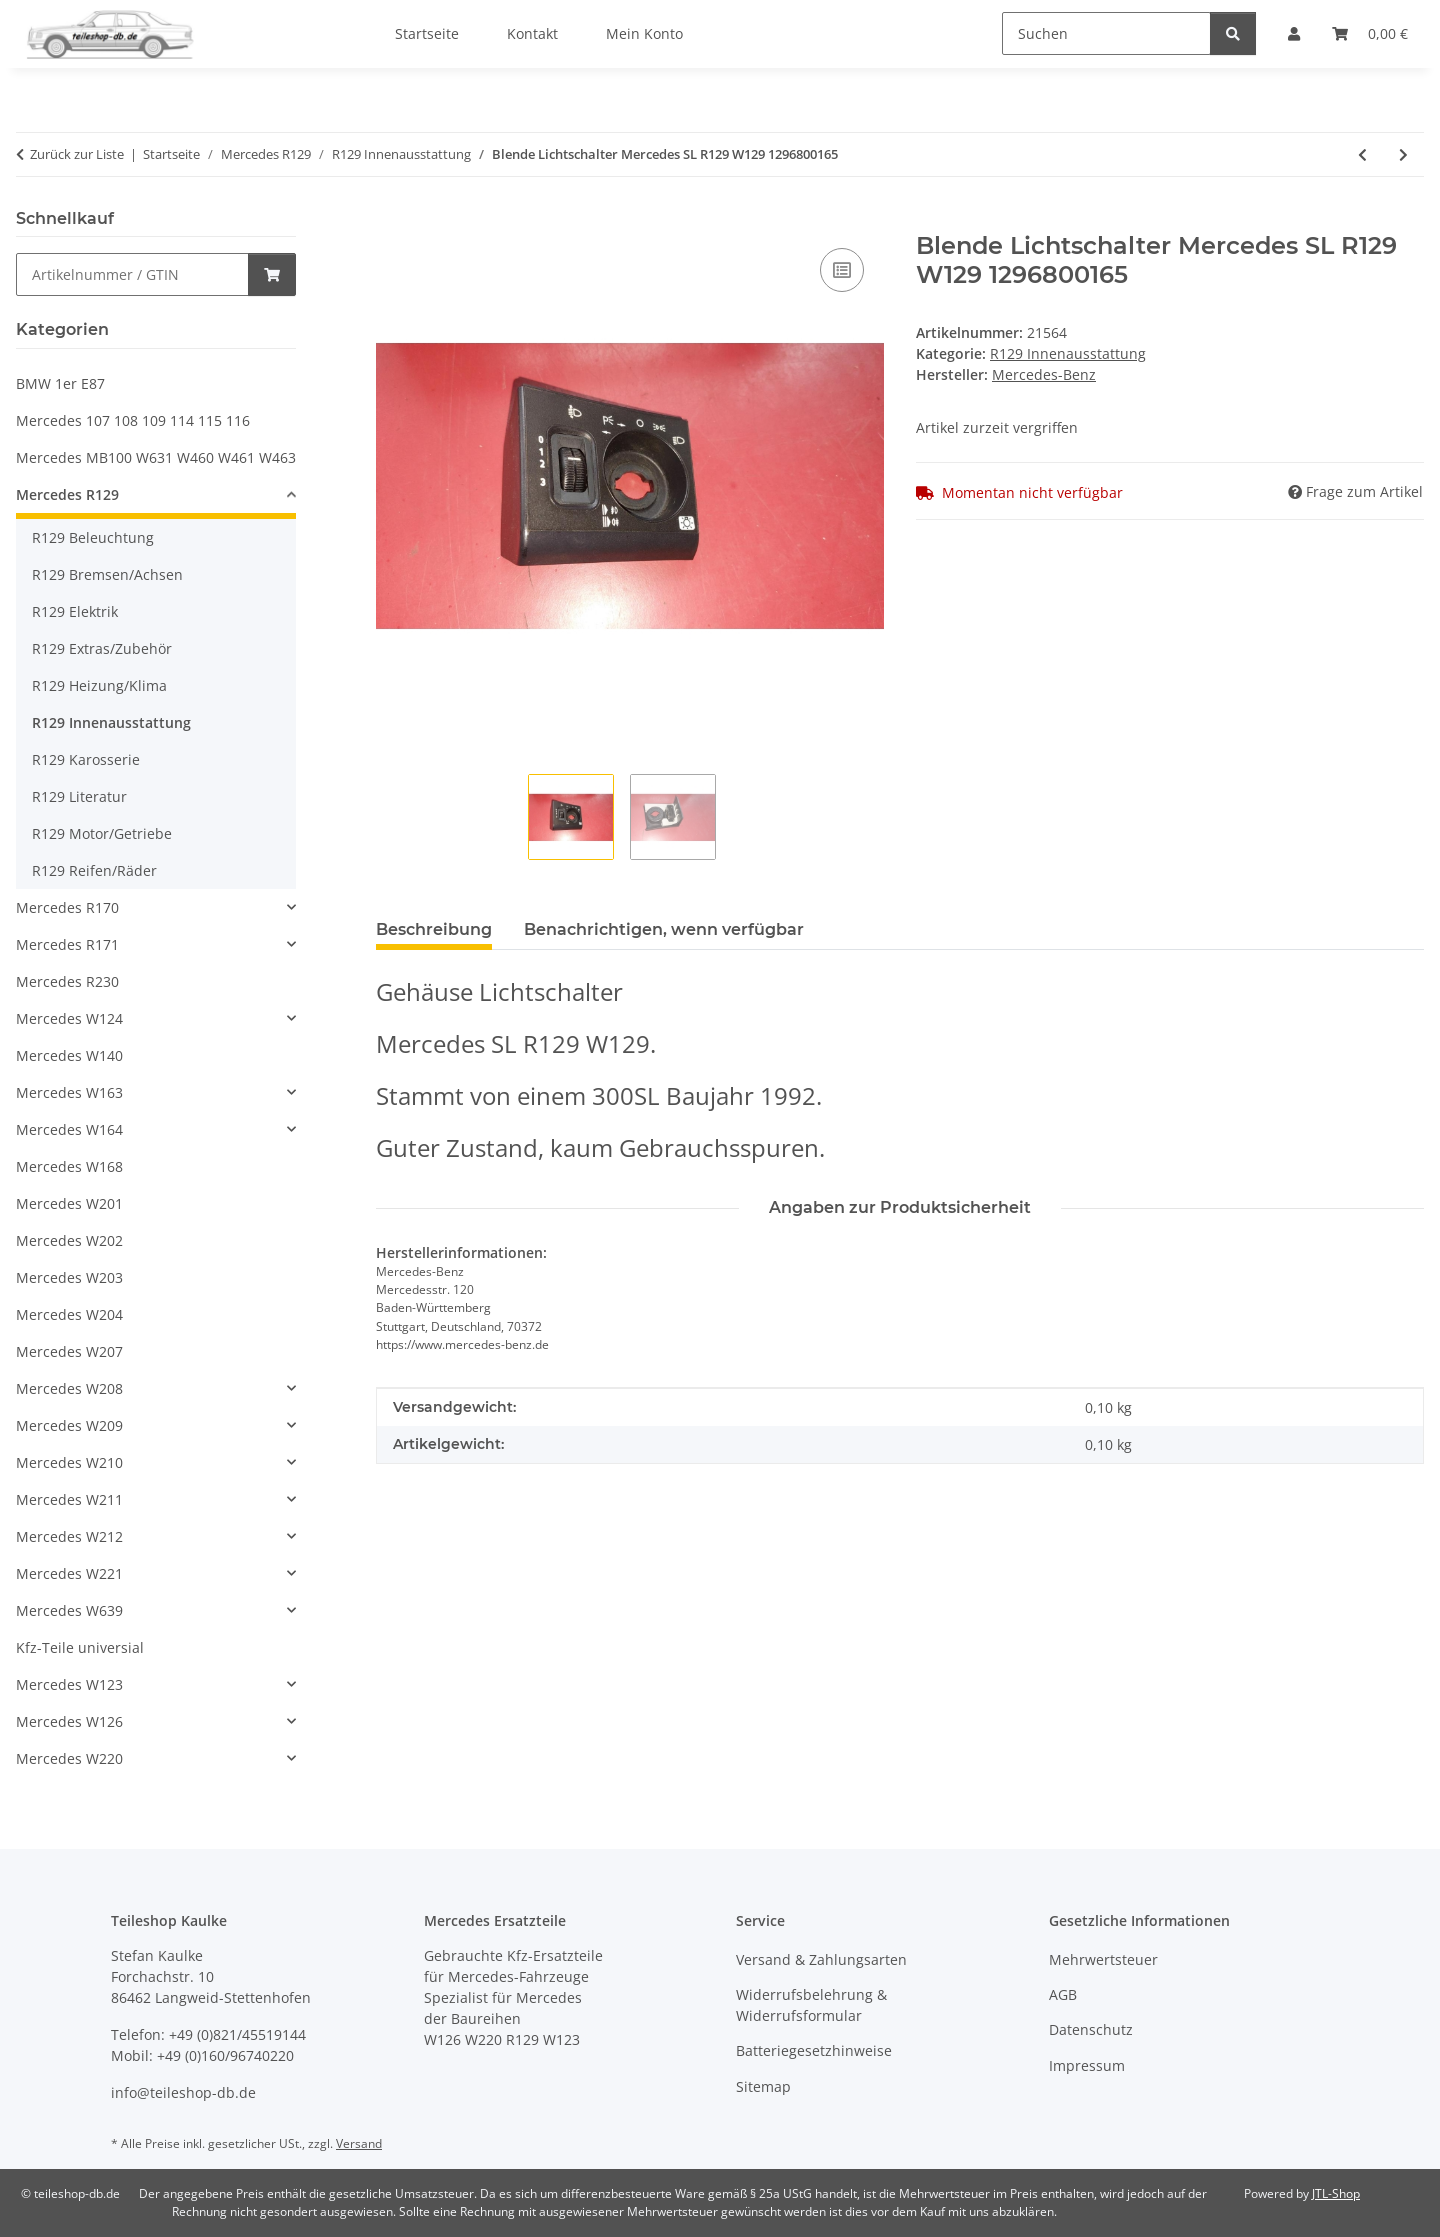 Image resolution: width=1440 pixels, height=2237 pixels. I want to click on Mercedes W124, so click(69, 1018).